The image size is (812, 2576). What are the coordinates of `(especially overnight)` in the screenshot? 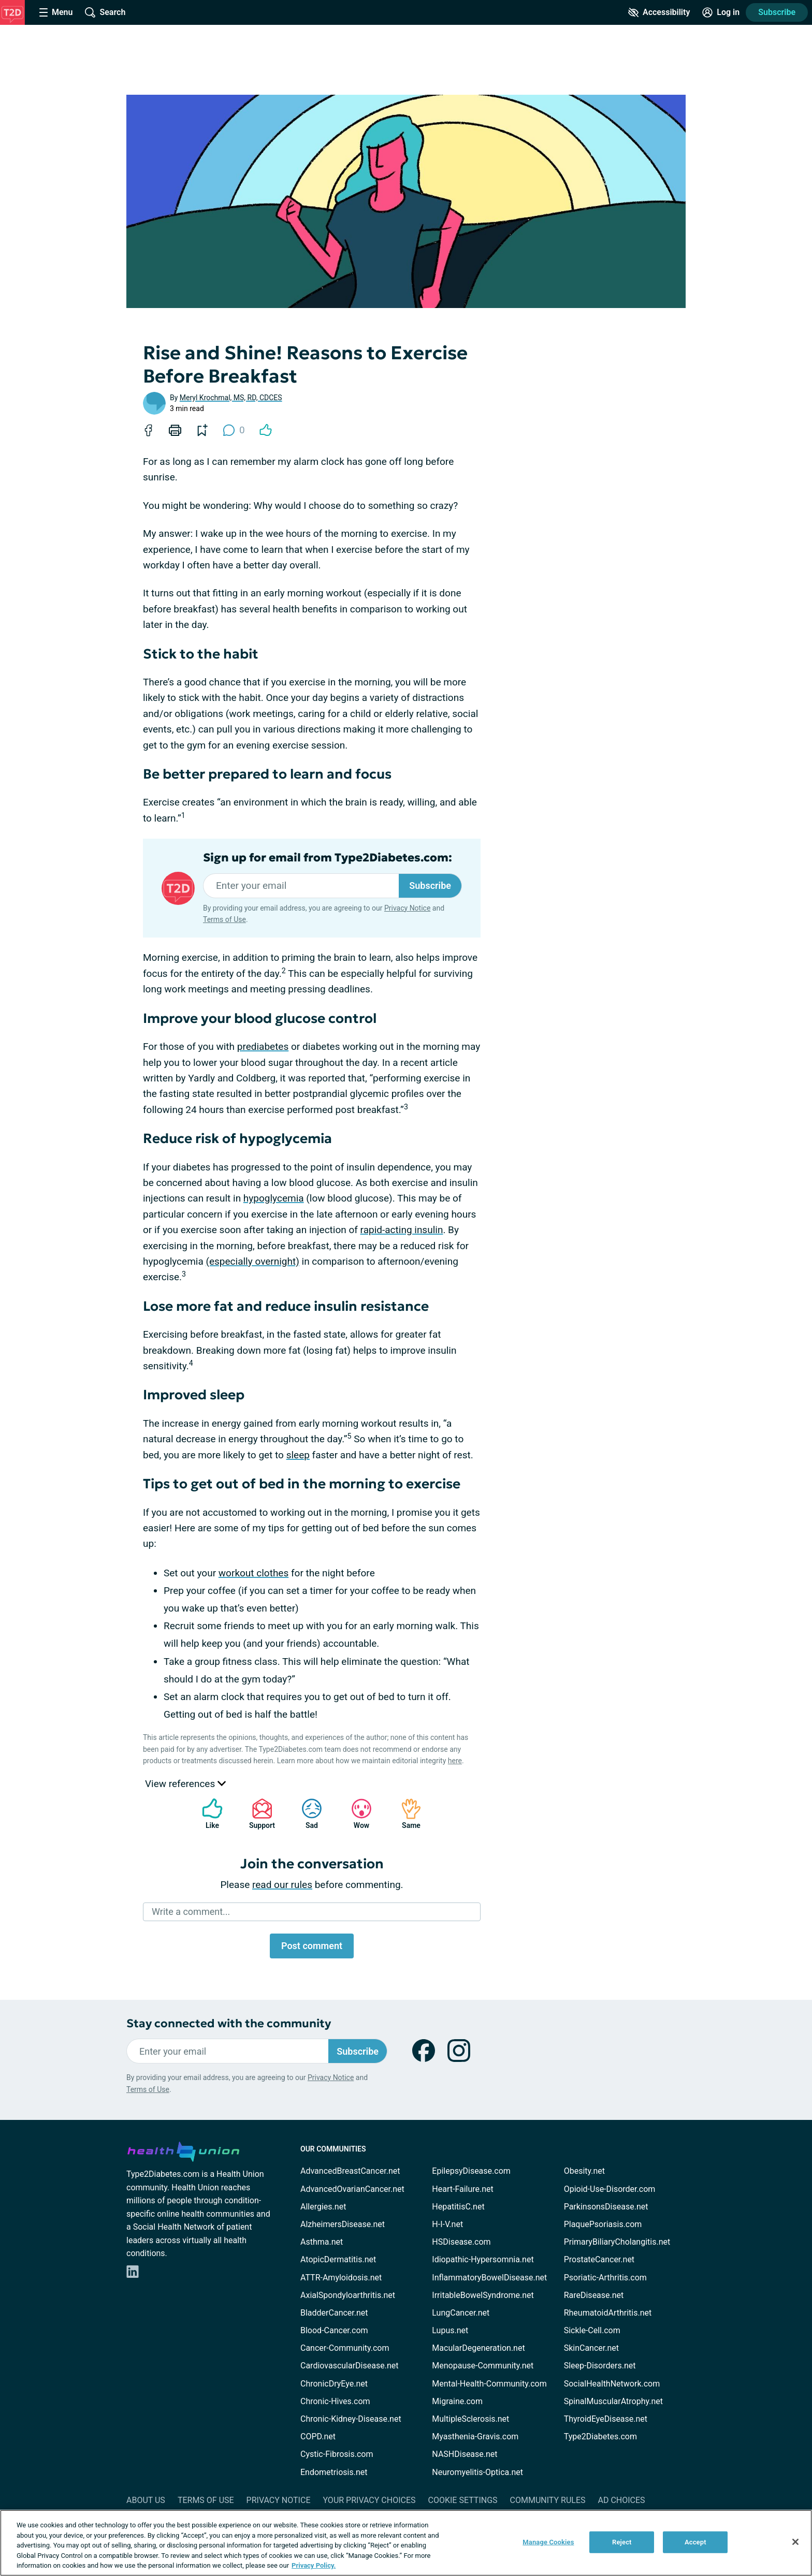 It's located at (252, 1261).